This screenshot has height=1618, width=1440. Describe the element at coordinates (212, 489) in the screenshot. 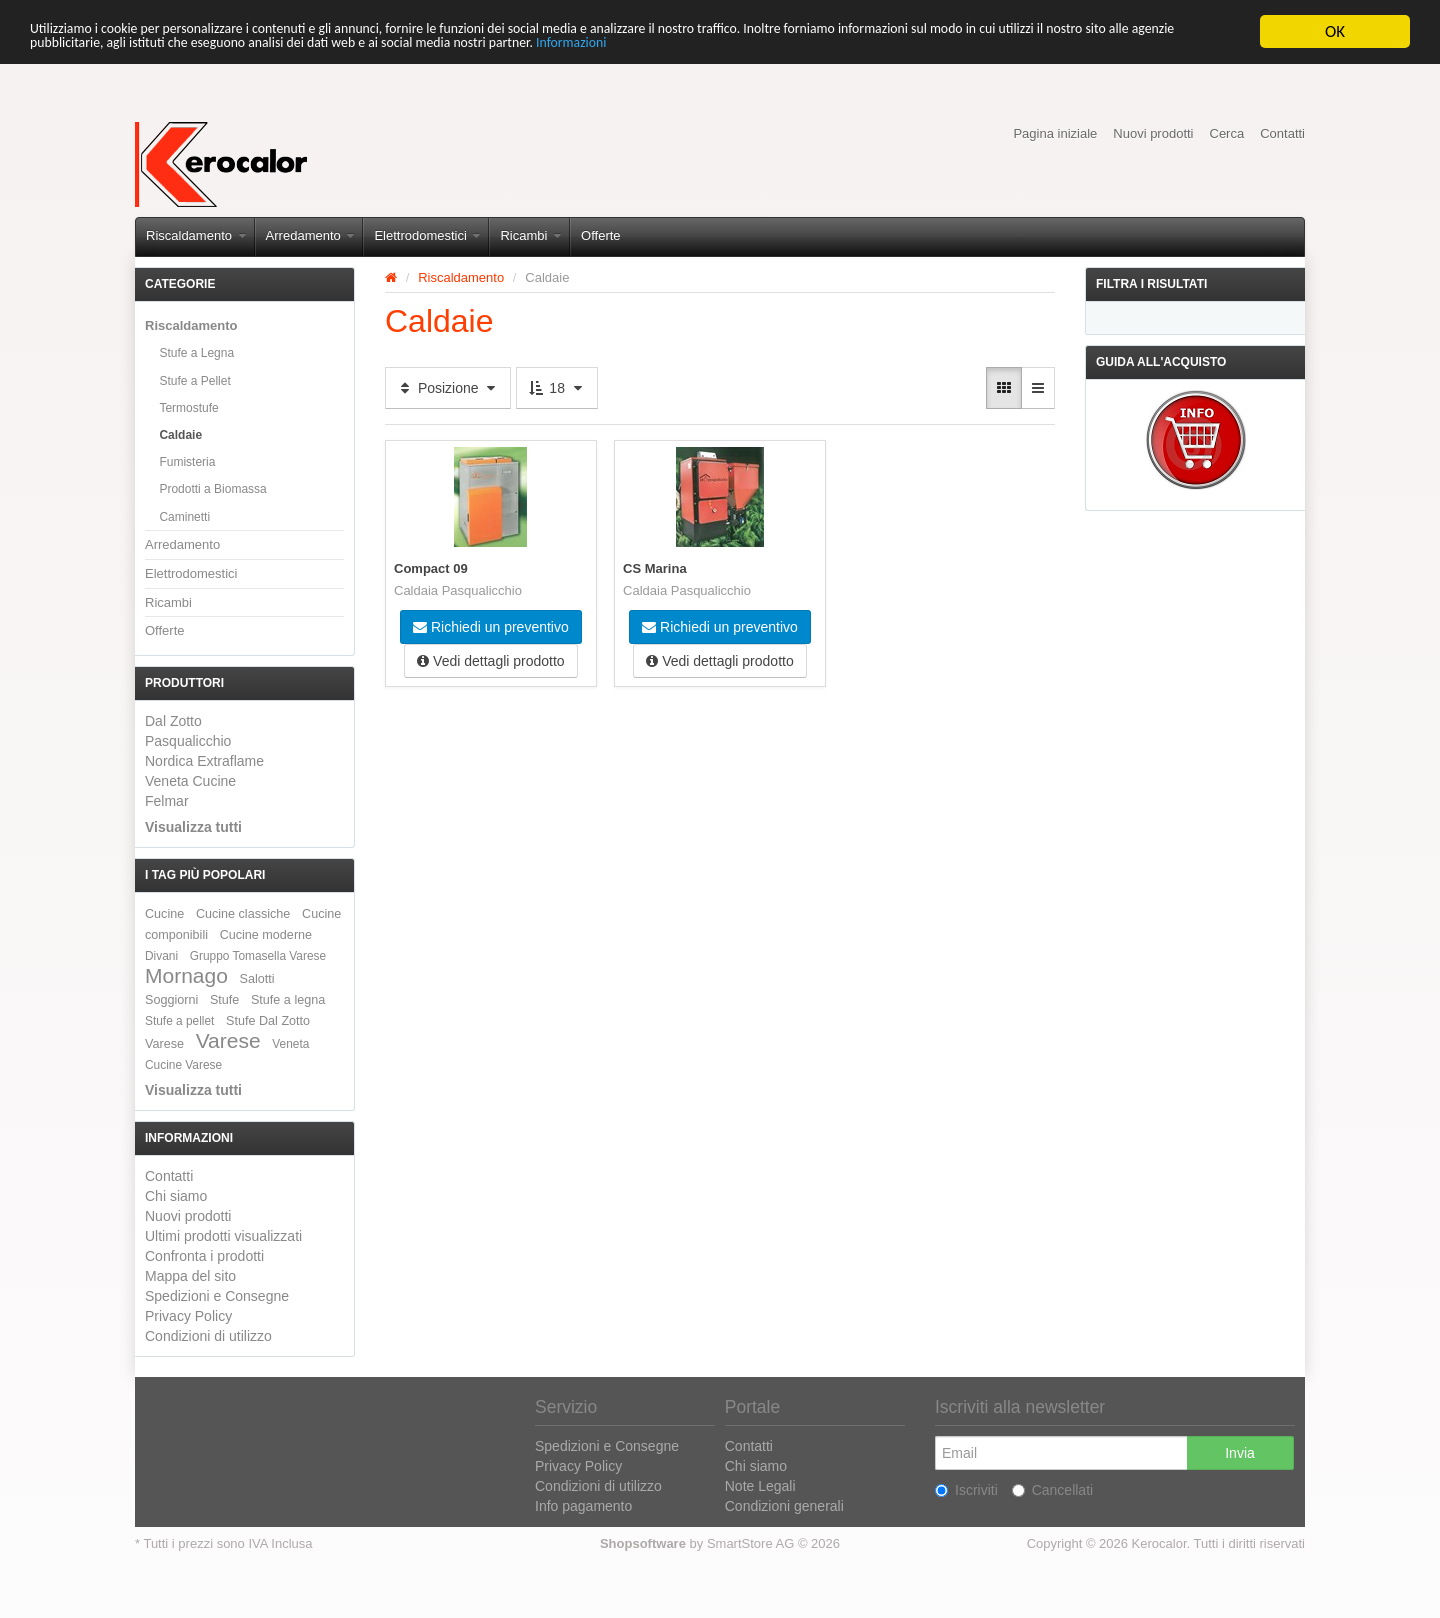

I see `Prodotti a Biomassa` at that location.